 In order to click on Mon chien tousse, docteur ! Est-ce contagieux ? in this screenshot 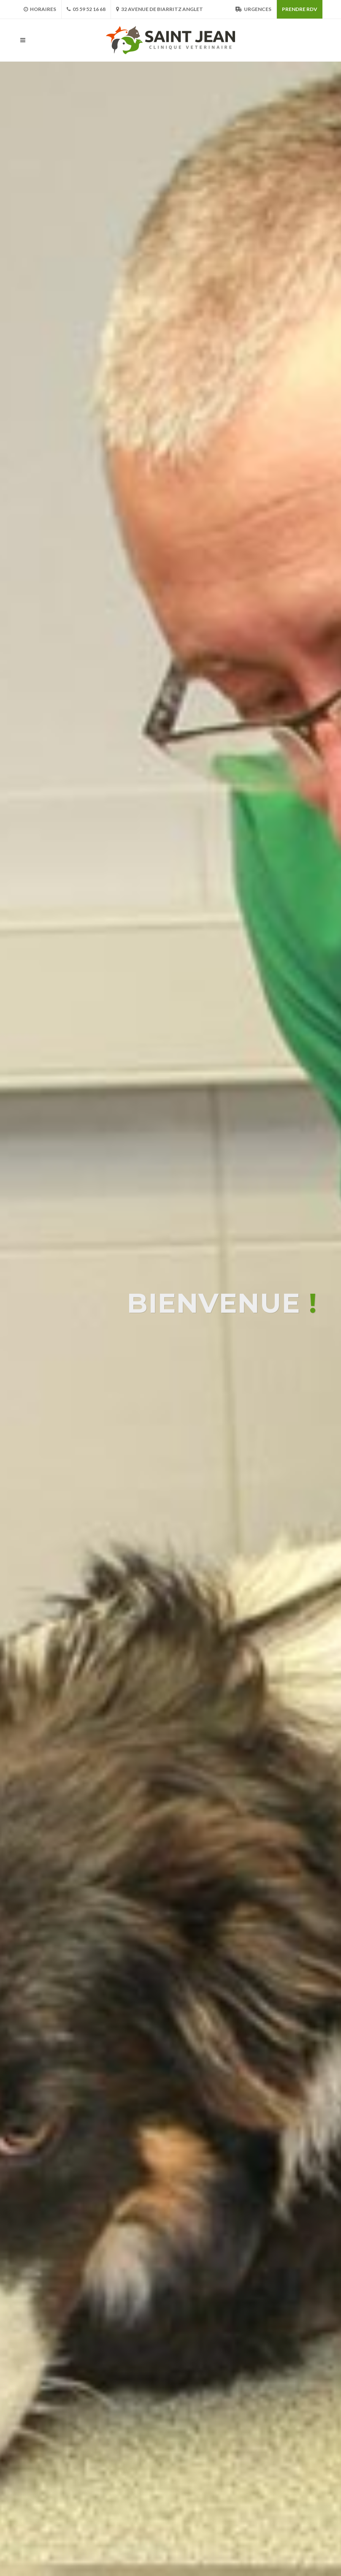, I will do `click(198, 2244)`.